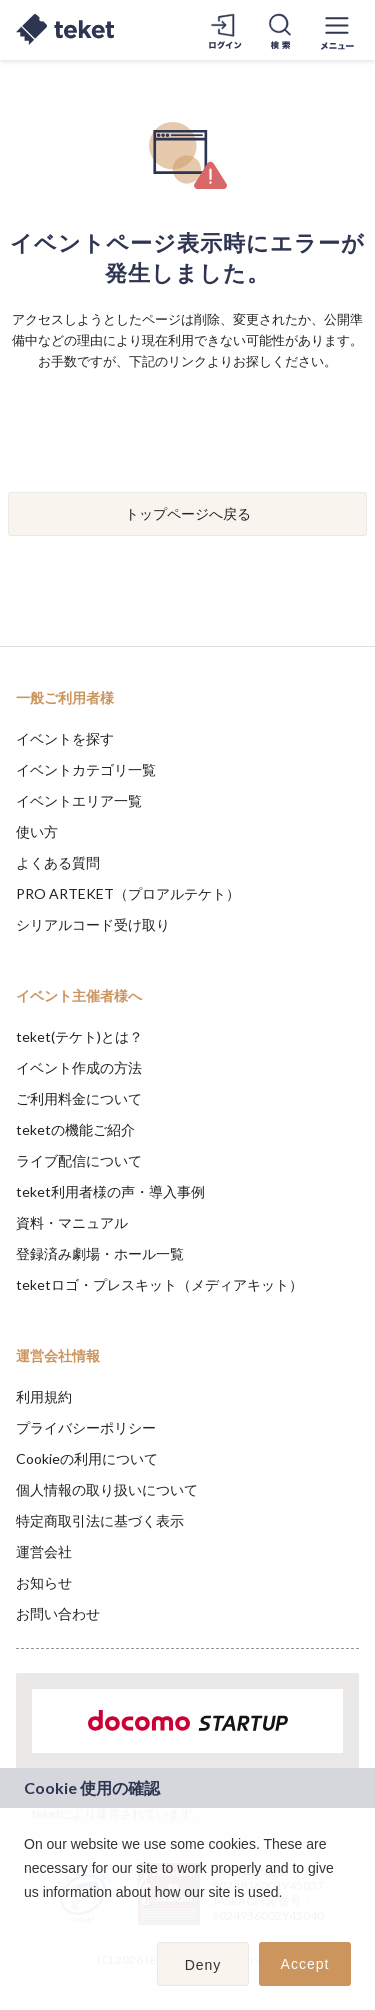 The width and height of the screenshot is (375, 2010). Describe the element at coordinates (58, 1613) in the screenshot. I see `お問い合わせ` at that location.